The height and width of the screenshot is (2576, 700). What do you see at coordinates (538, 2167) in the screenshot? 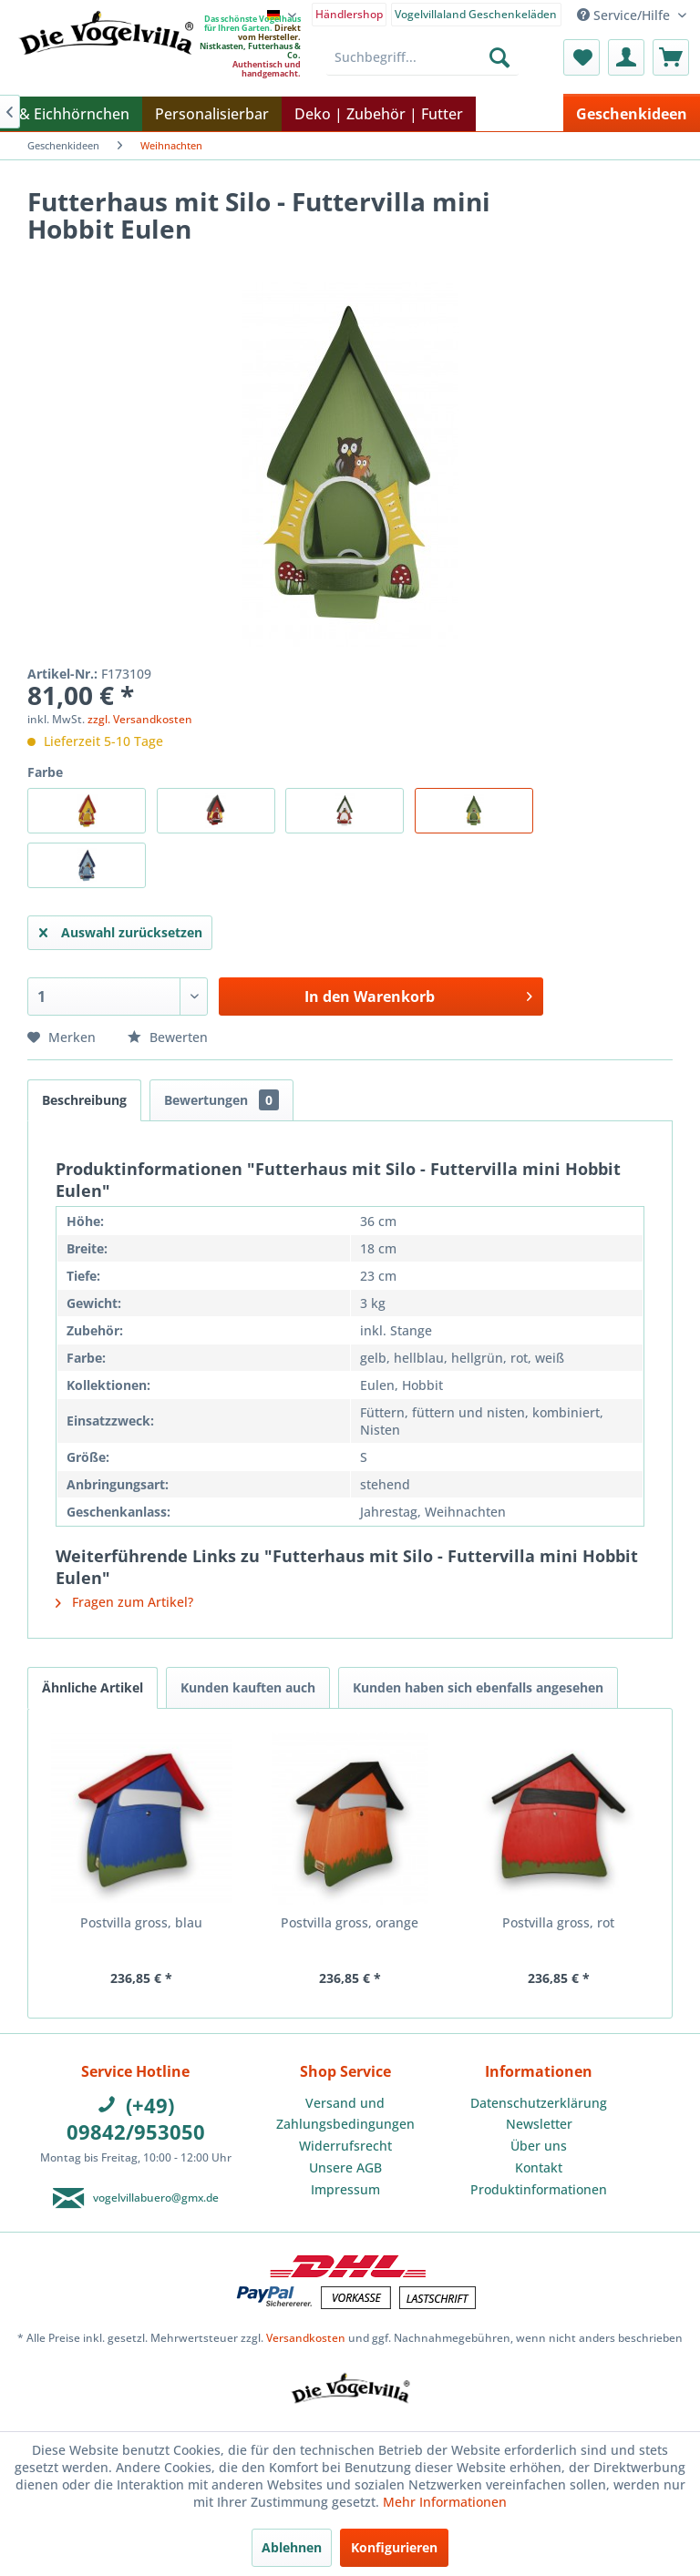
I see `Kontakt` at bounding box center [538, 2167].